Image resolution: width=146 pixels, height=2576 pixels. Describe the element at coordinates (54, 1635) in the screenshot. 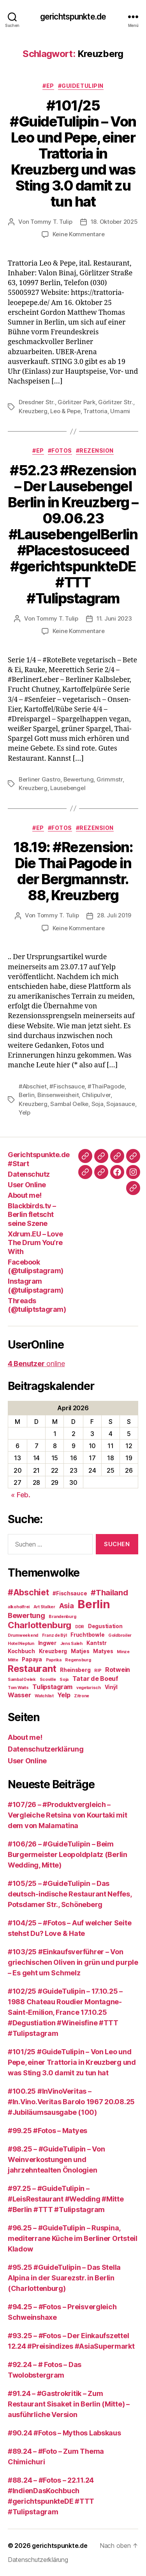

I see `Franz de Bÿl [Franz de Bÿl (2 Einträge)]` at that location.